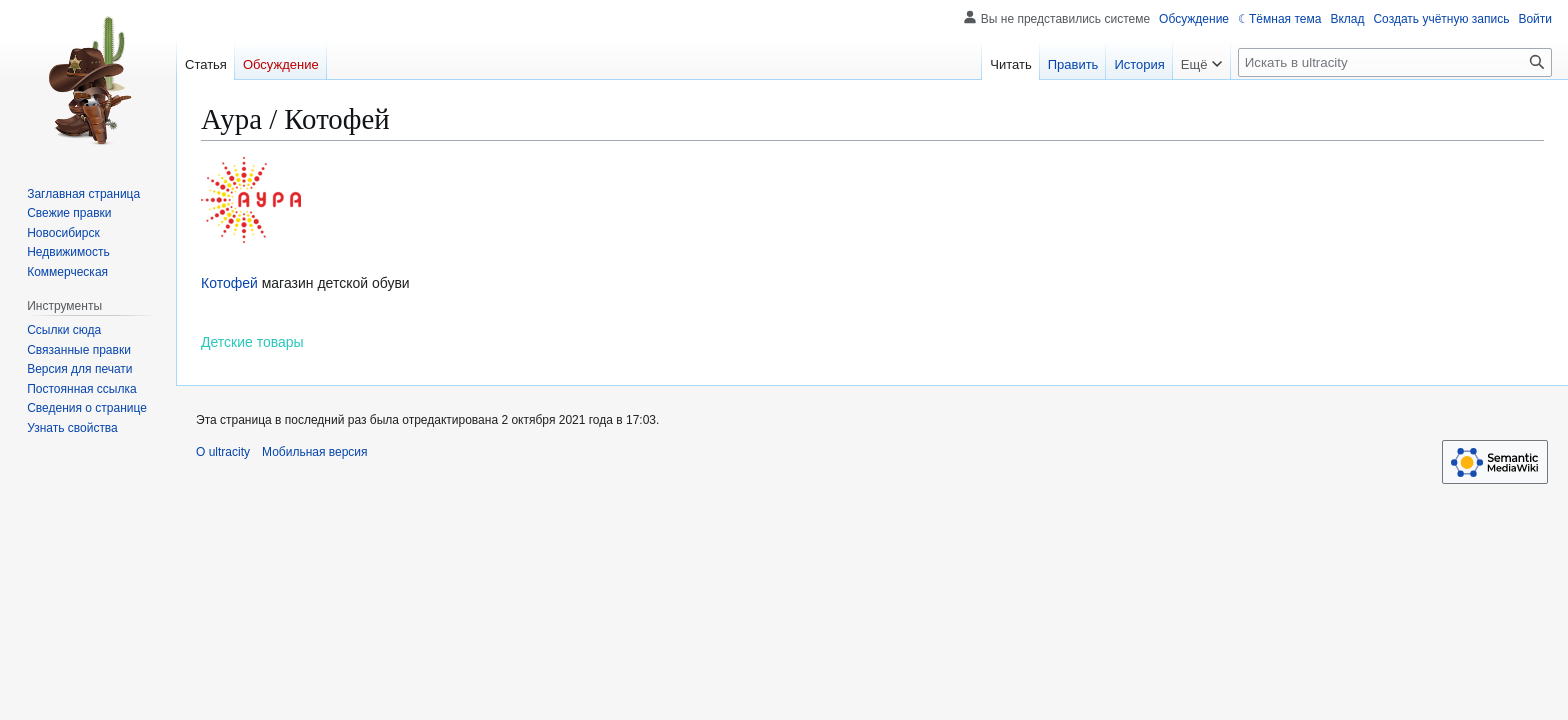 The width and height of the screenshot is (1568, 720). I want to click on Котофей, so click(229, 283).